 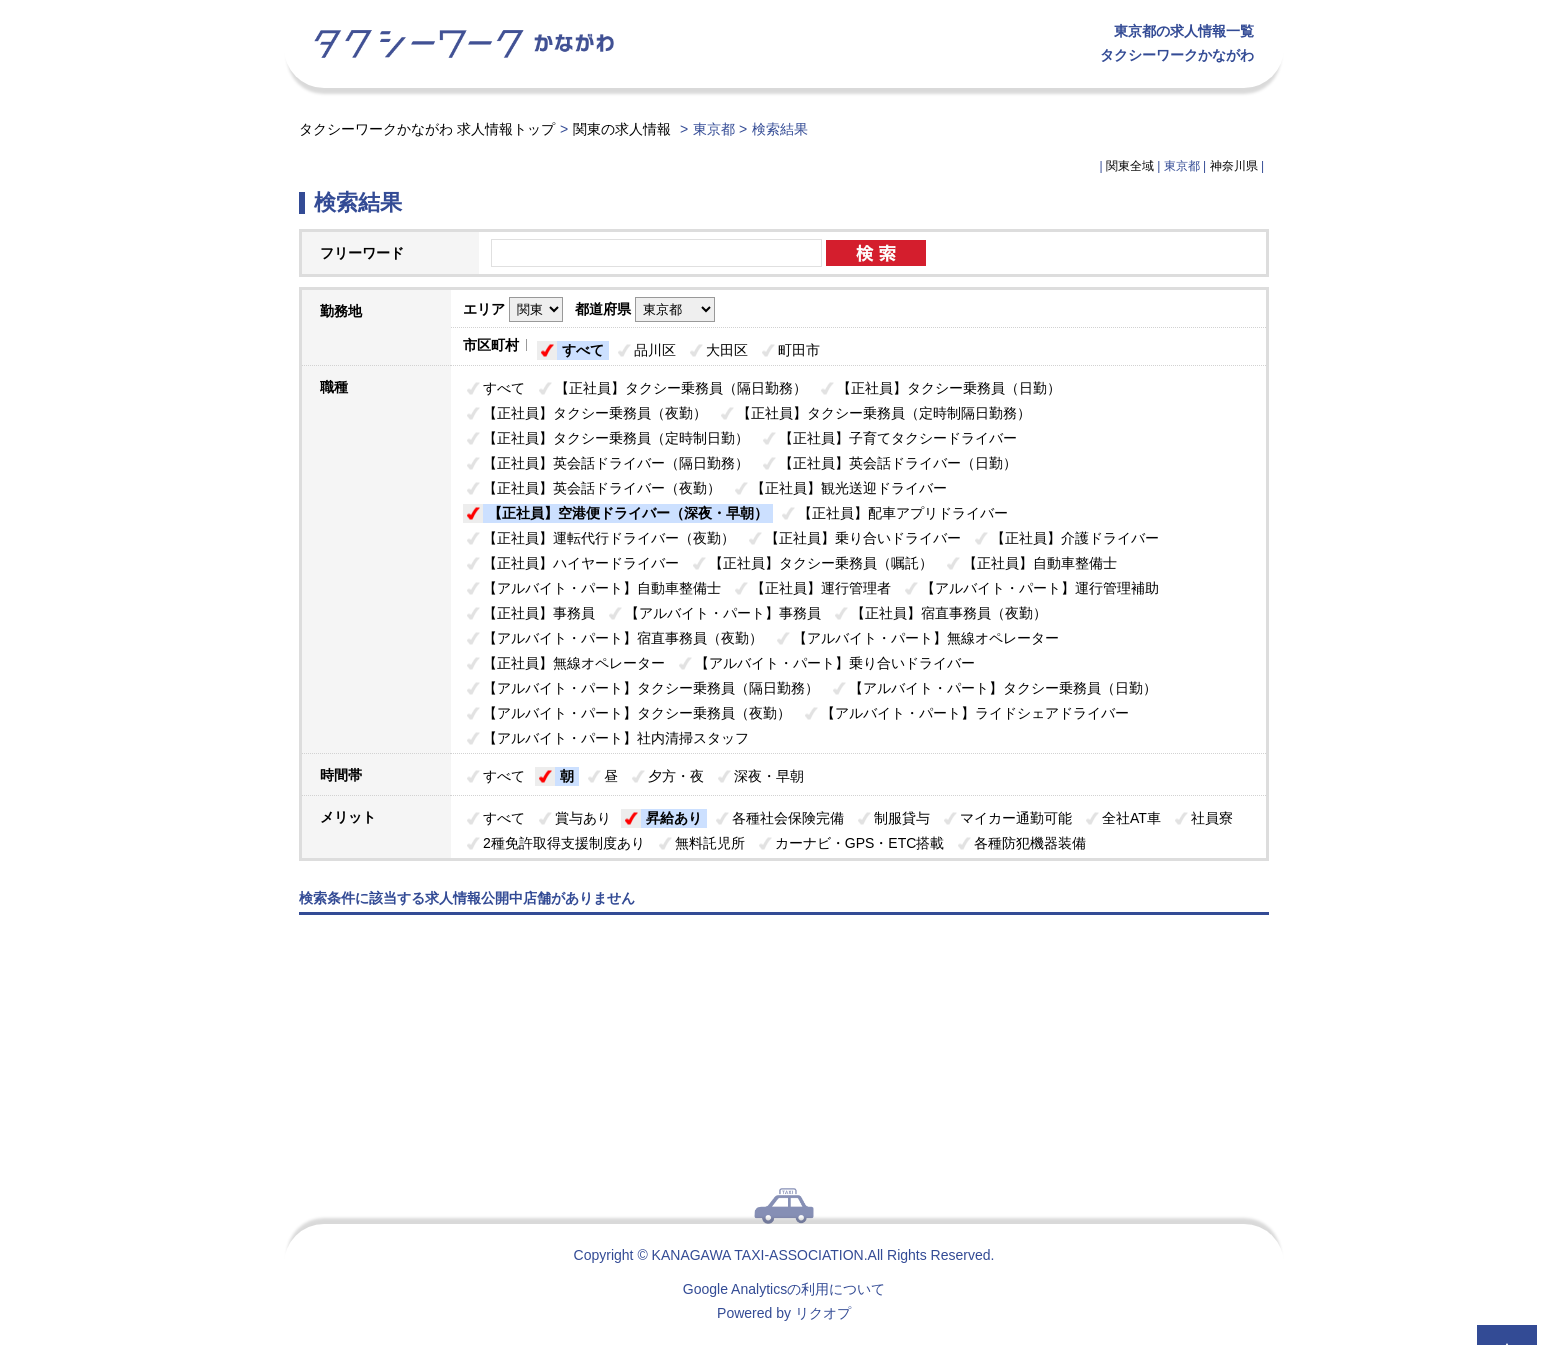 I want to click on 【正社員】英会話ドライバー（隔日勤務）, so click(x=616, y=463).